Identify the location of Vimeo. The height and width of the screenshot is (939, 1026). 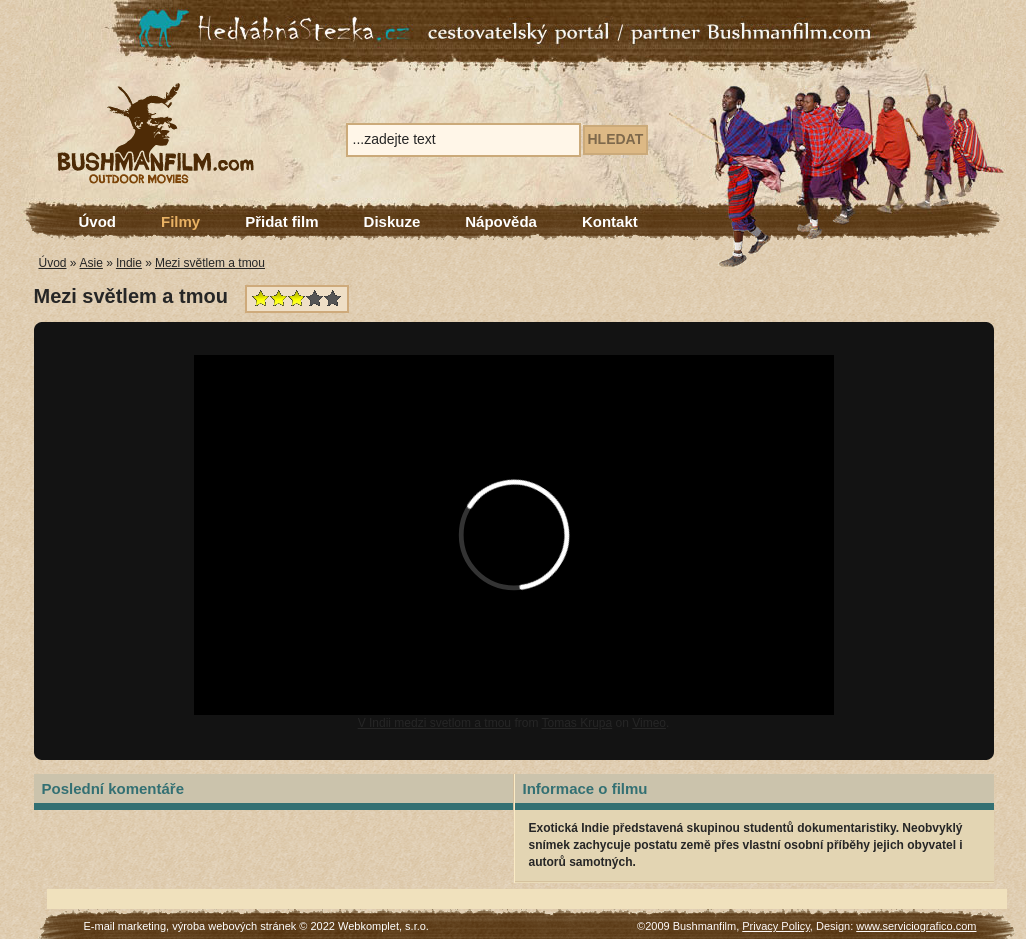
(649, 723).